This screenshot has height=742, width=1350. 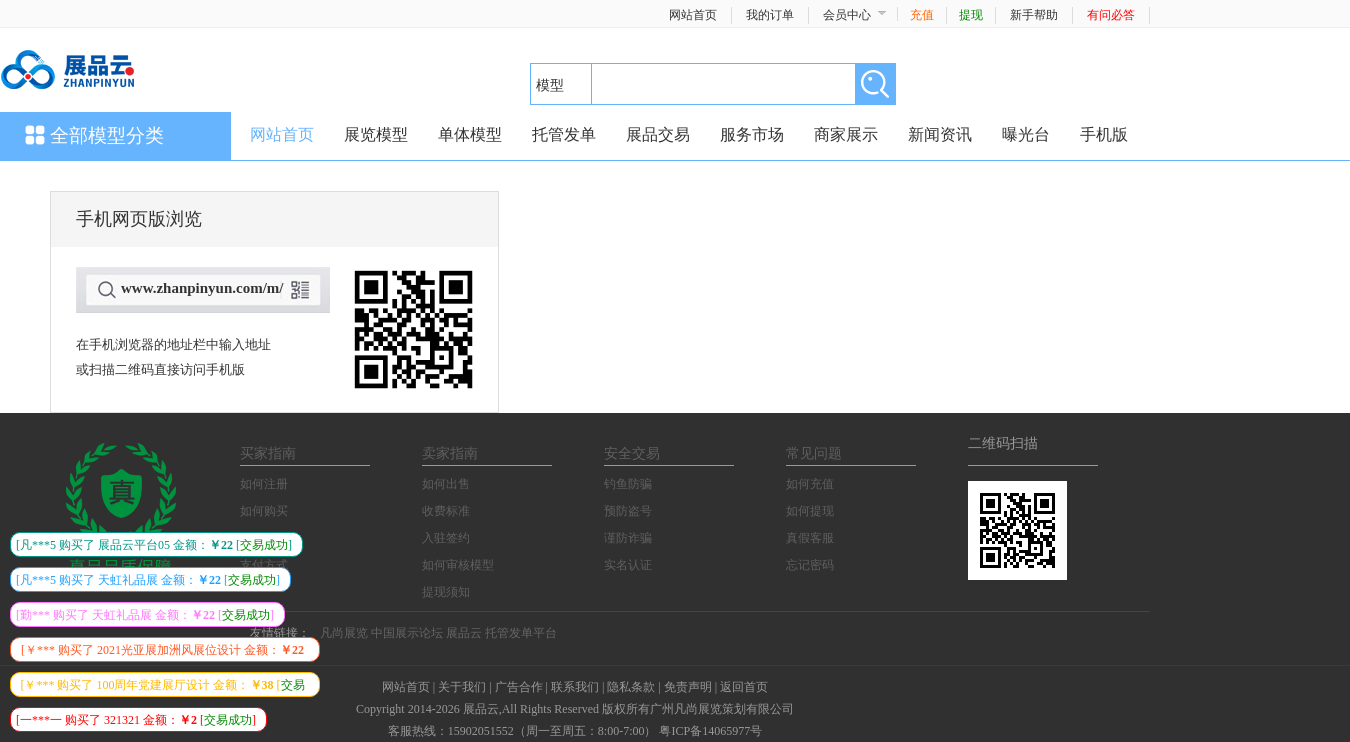 What do you see at coordinates (628, 538) in the screenshot?
I see `谨防诈骗` at bounding box center [628, 538].